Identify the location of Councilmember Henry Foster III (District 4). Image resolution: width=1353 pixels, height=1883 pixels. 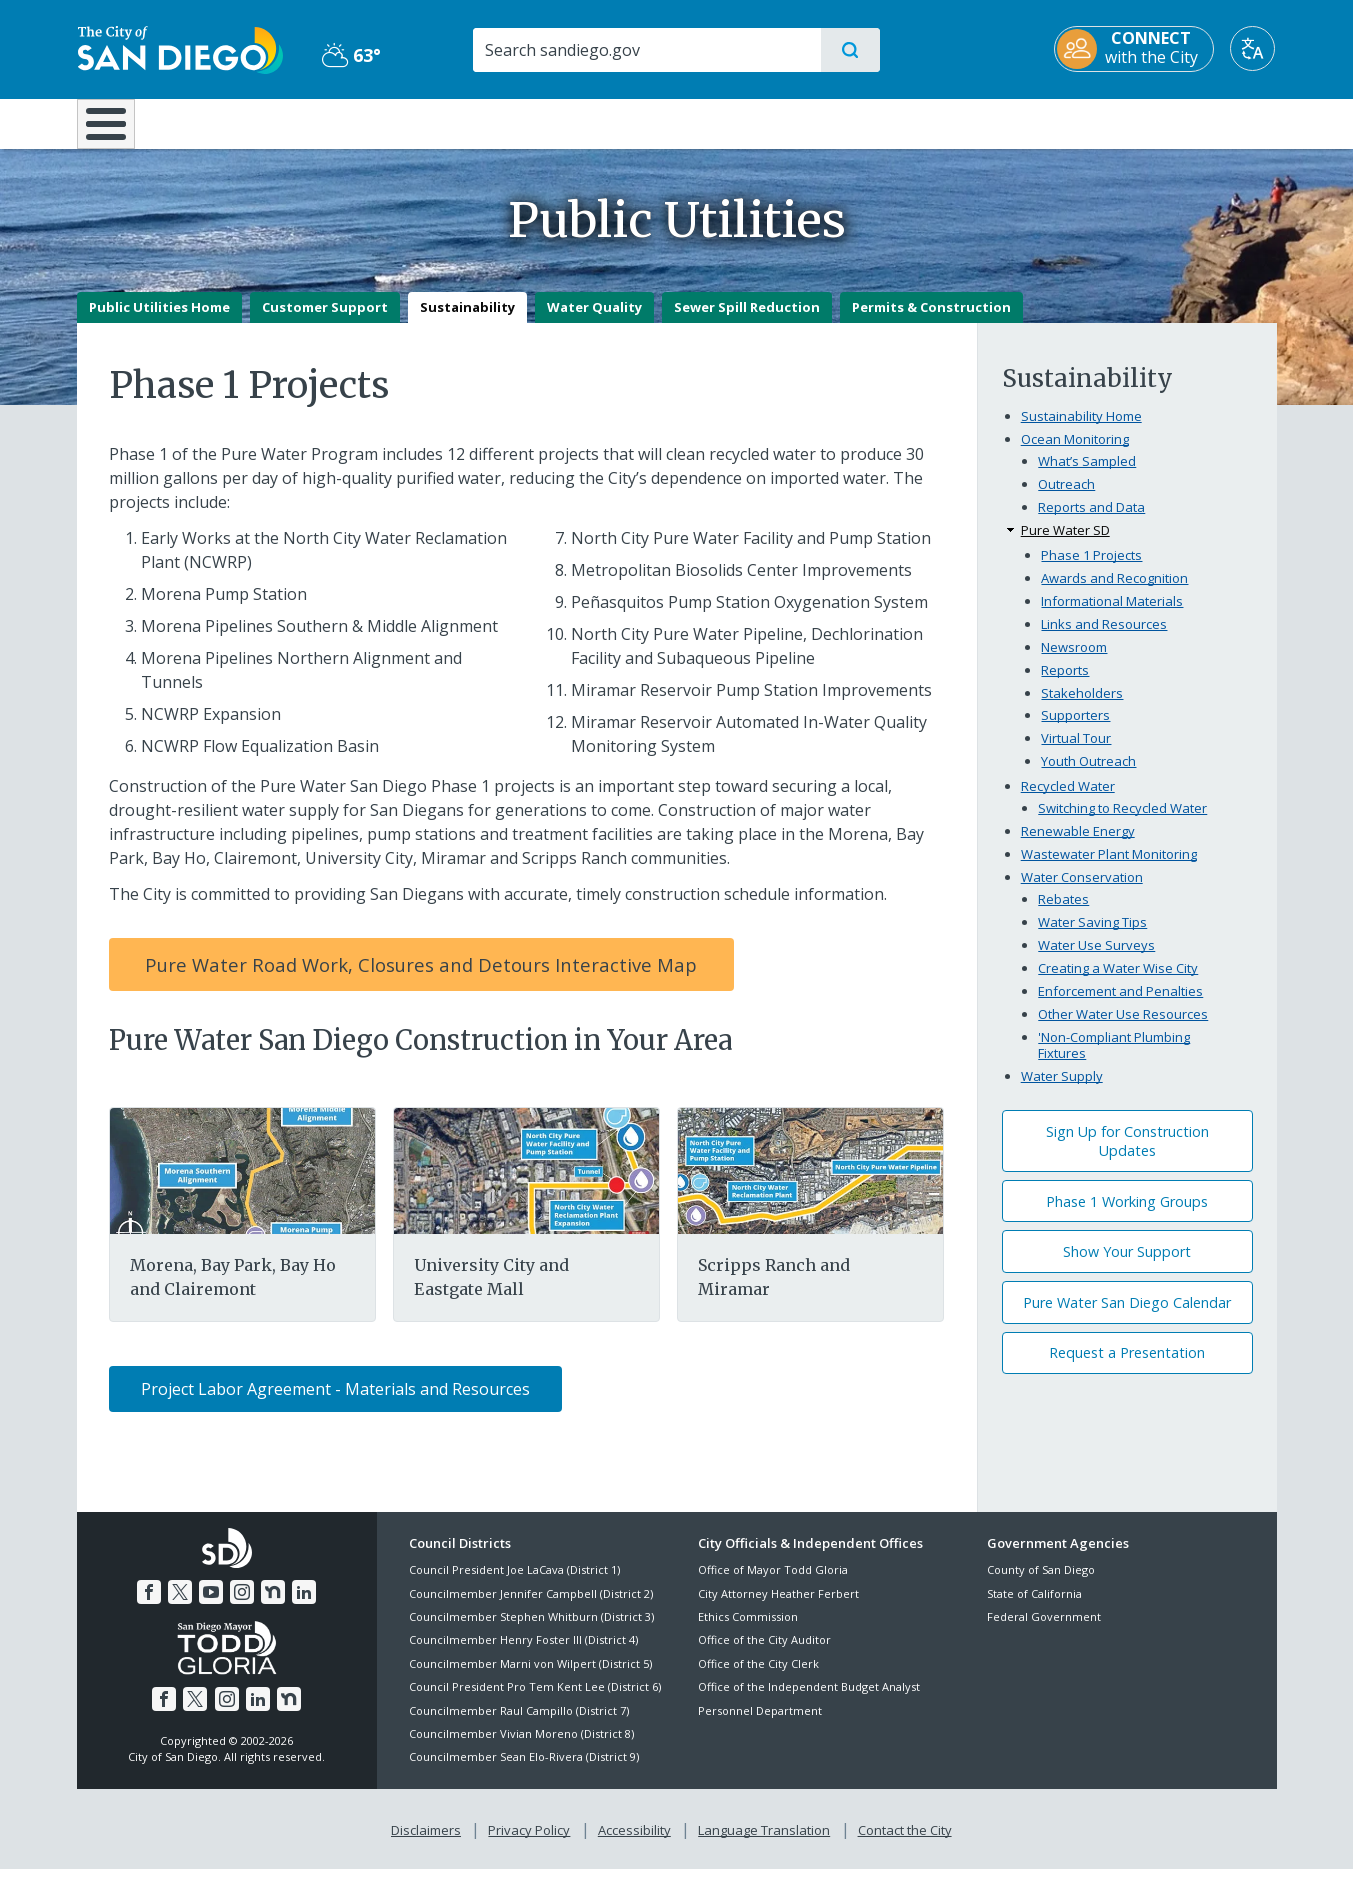
(523, 1654).